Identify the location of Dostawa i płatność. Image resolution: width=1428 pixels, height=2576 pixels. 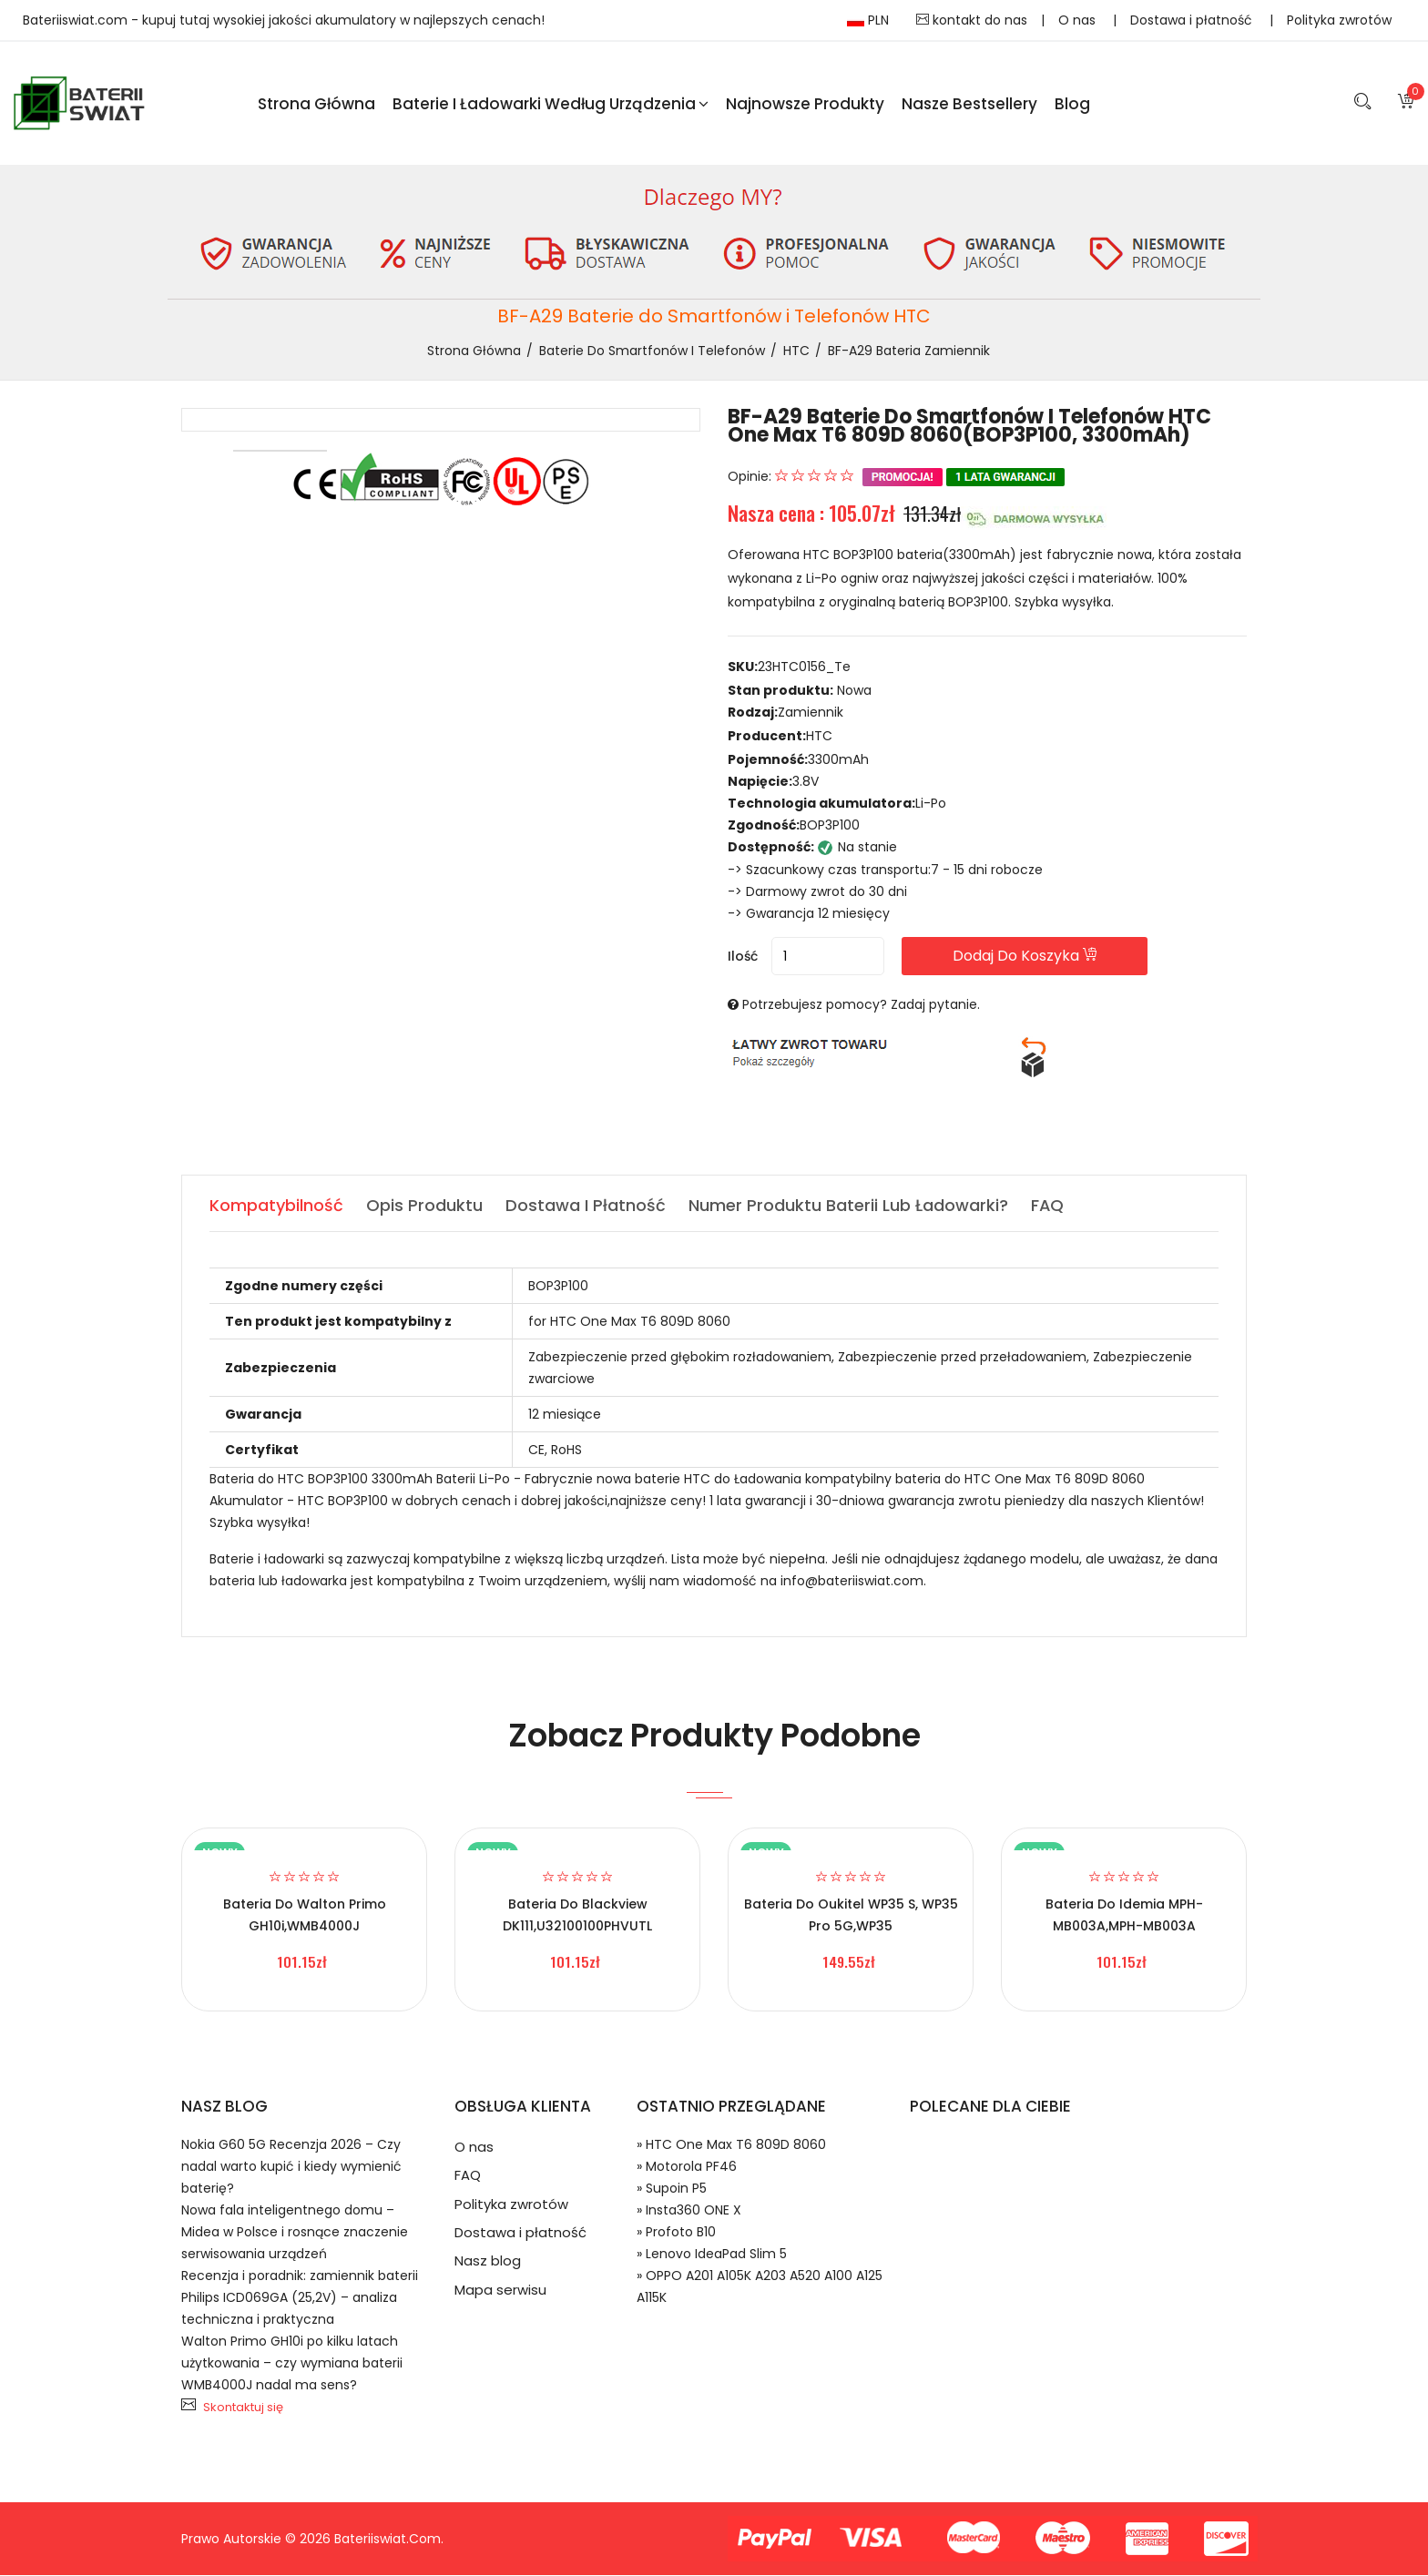
(1193, 20).